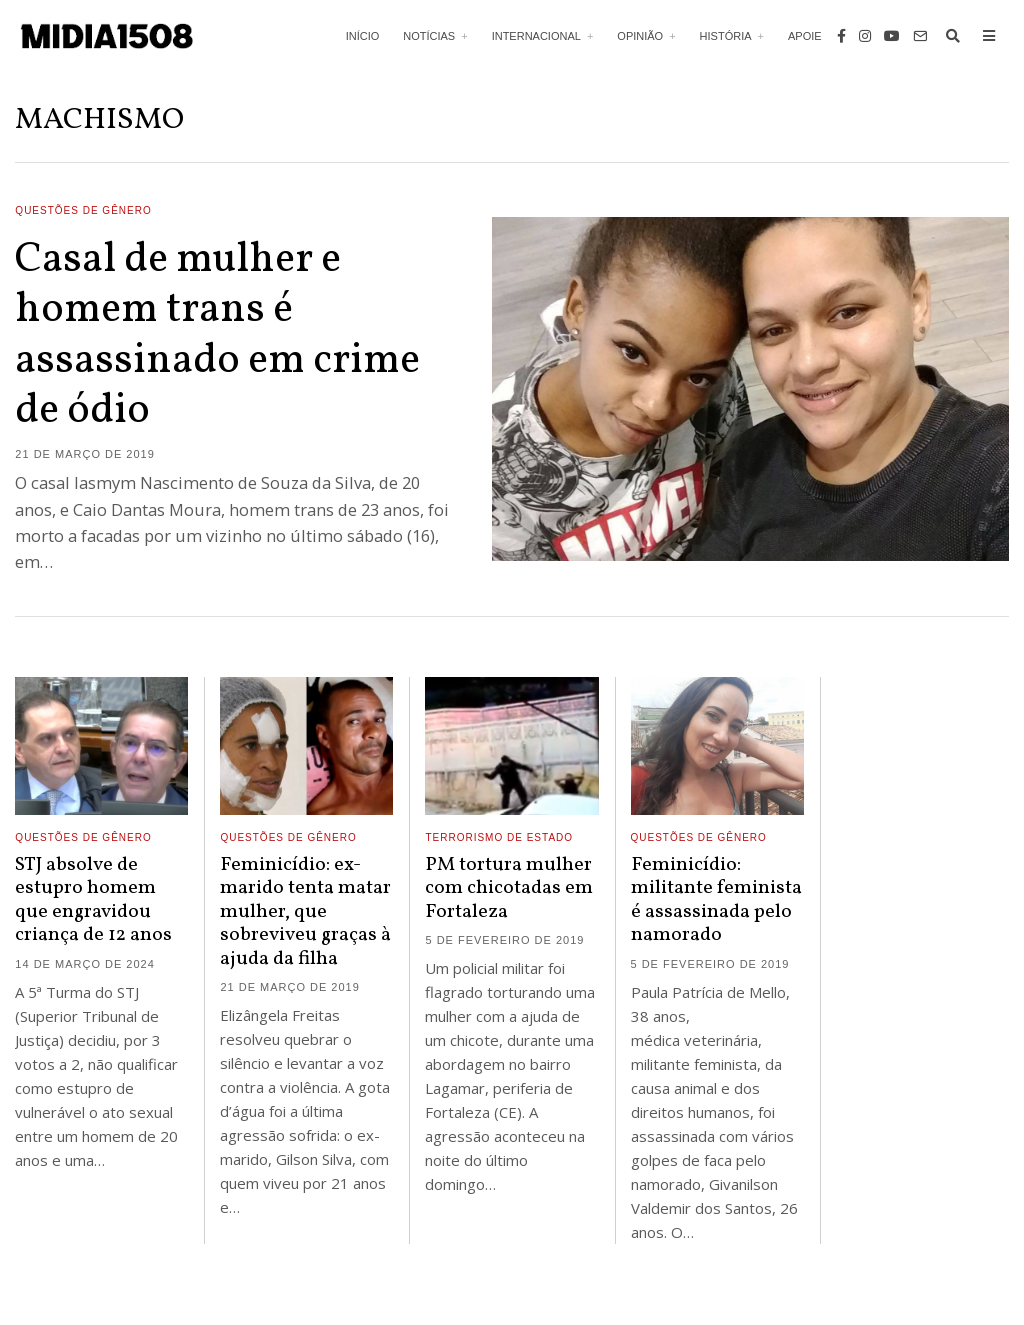 Image resolution: width=1024 pixels, height=1325 pixels. Describe the element at coordinates (83, 210) in the screenshot. I see `Questões de Gênero` at that location.